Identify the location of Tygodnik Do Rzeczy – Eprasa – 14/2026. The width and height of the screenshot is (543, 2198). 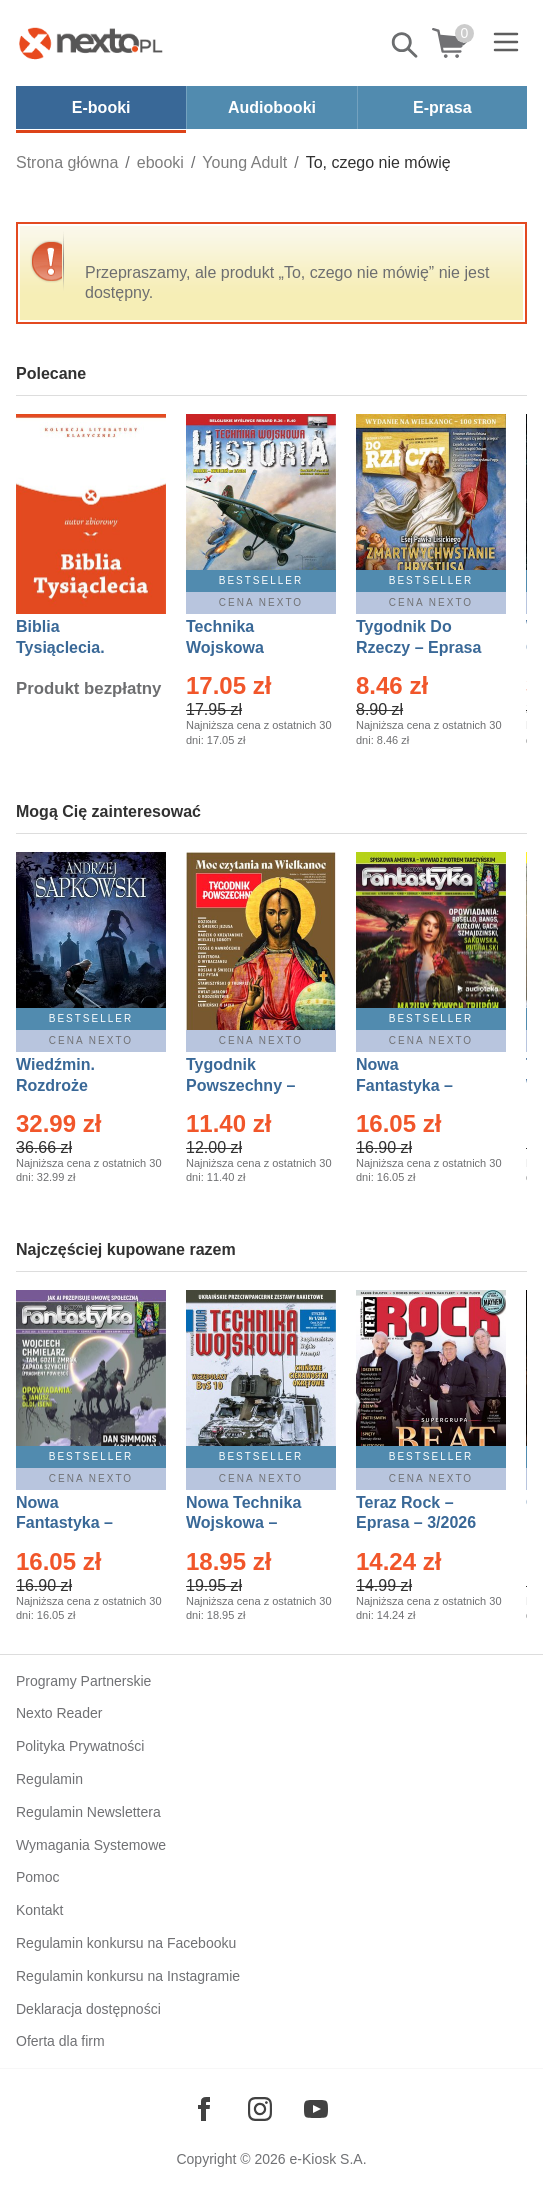
(418, 647).